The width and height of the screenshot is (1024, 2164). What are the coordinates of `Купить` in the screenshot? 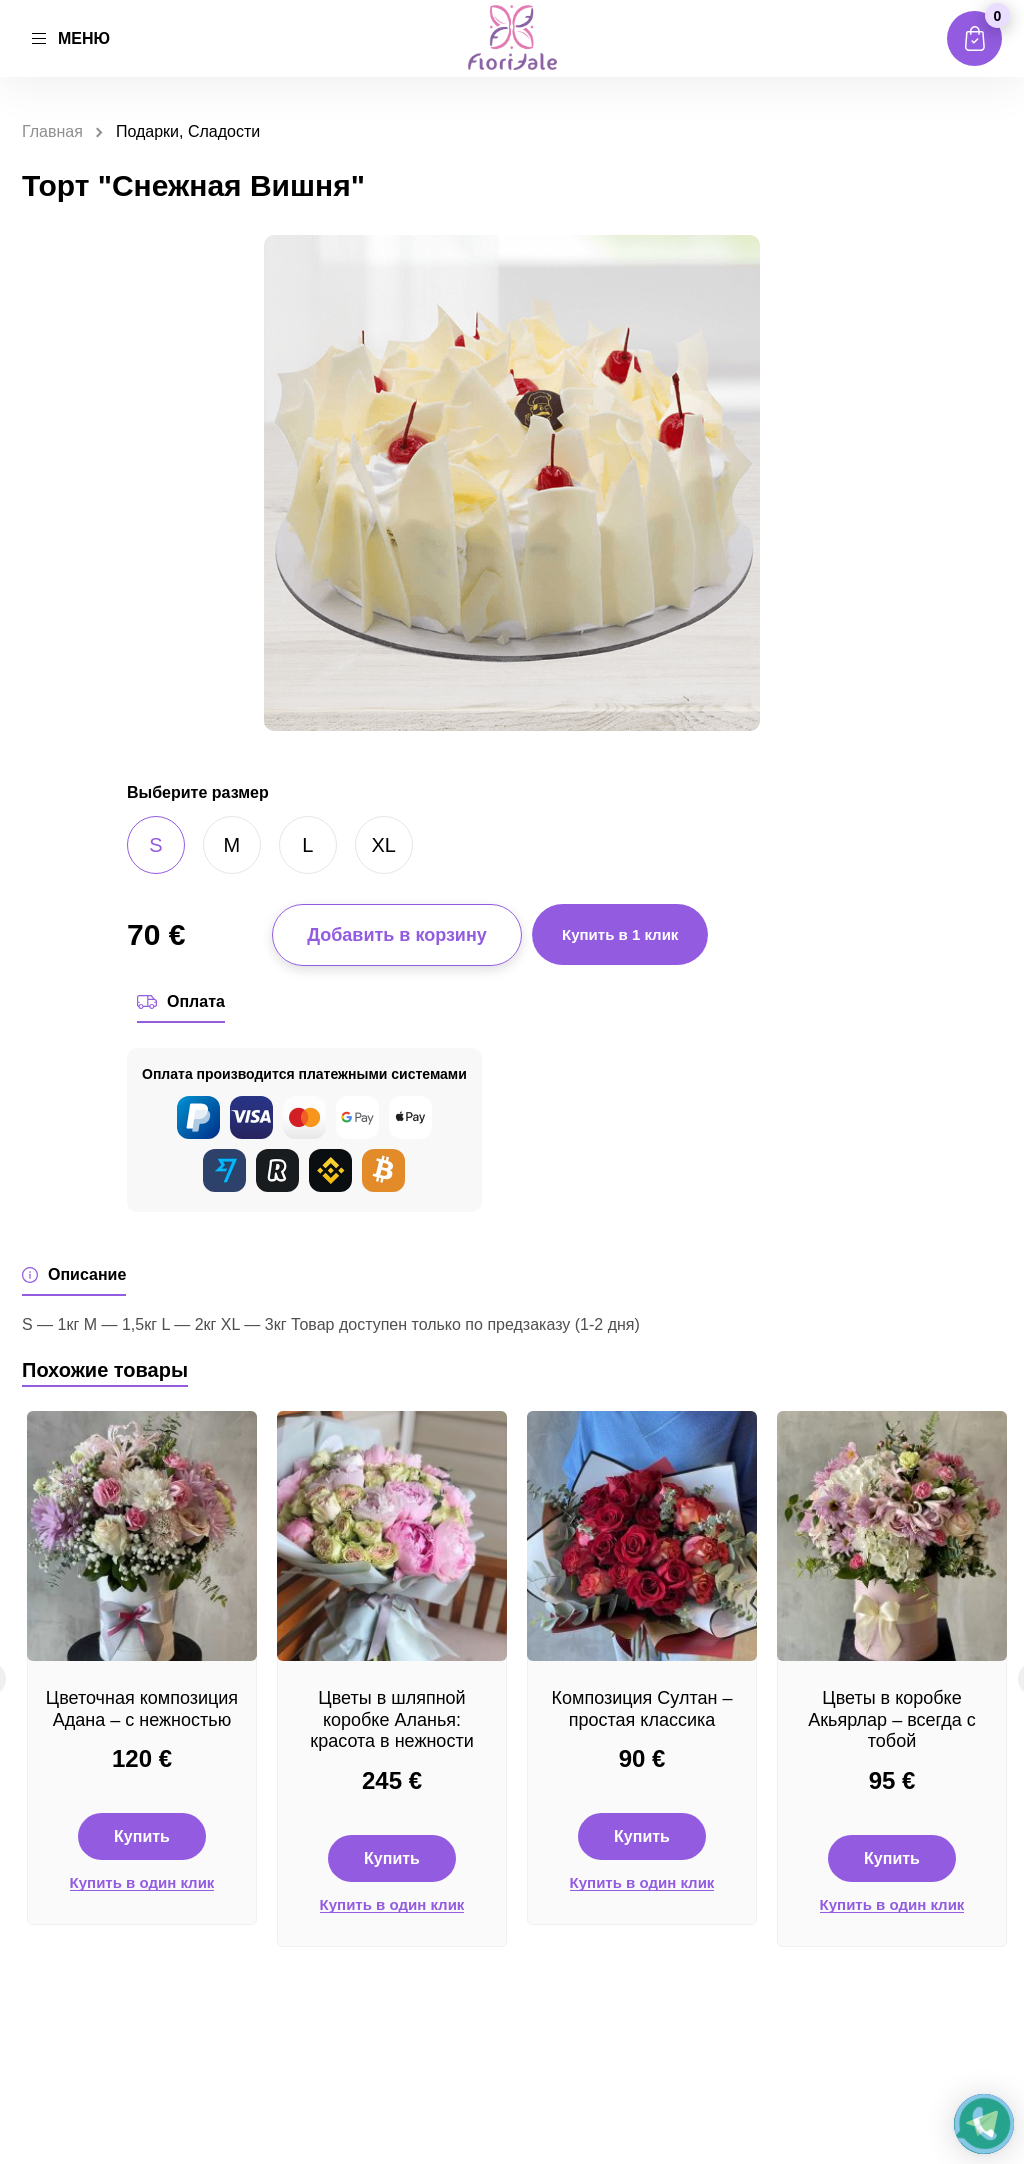 It's located at (142, 1836).